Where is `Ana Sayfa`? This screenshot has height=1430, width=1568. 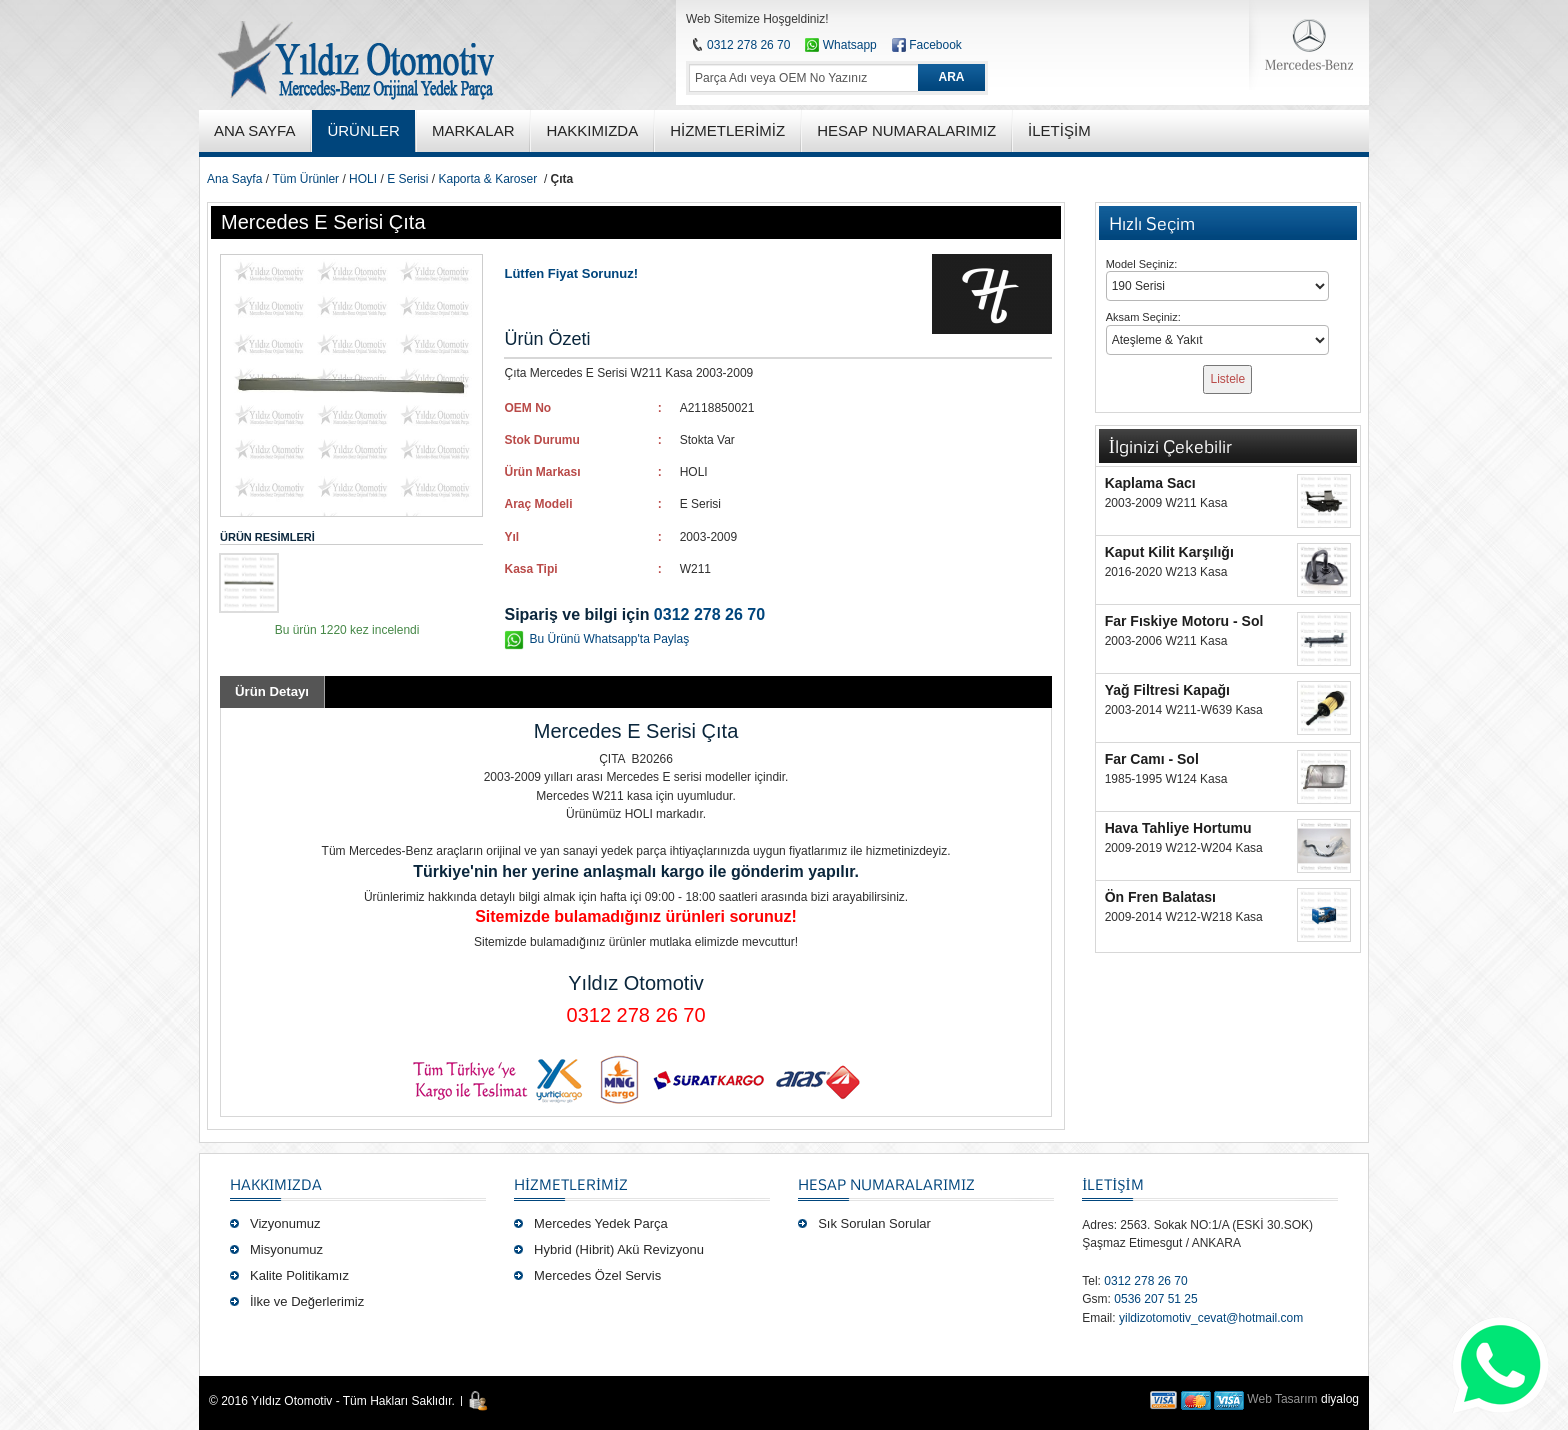 Ana Sayfa is located at coordinates (234, 179).